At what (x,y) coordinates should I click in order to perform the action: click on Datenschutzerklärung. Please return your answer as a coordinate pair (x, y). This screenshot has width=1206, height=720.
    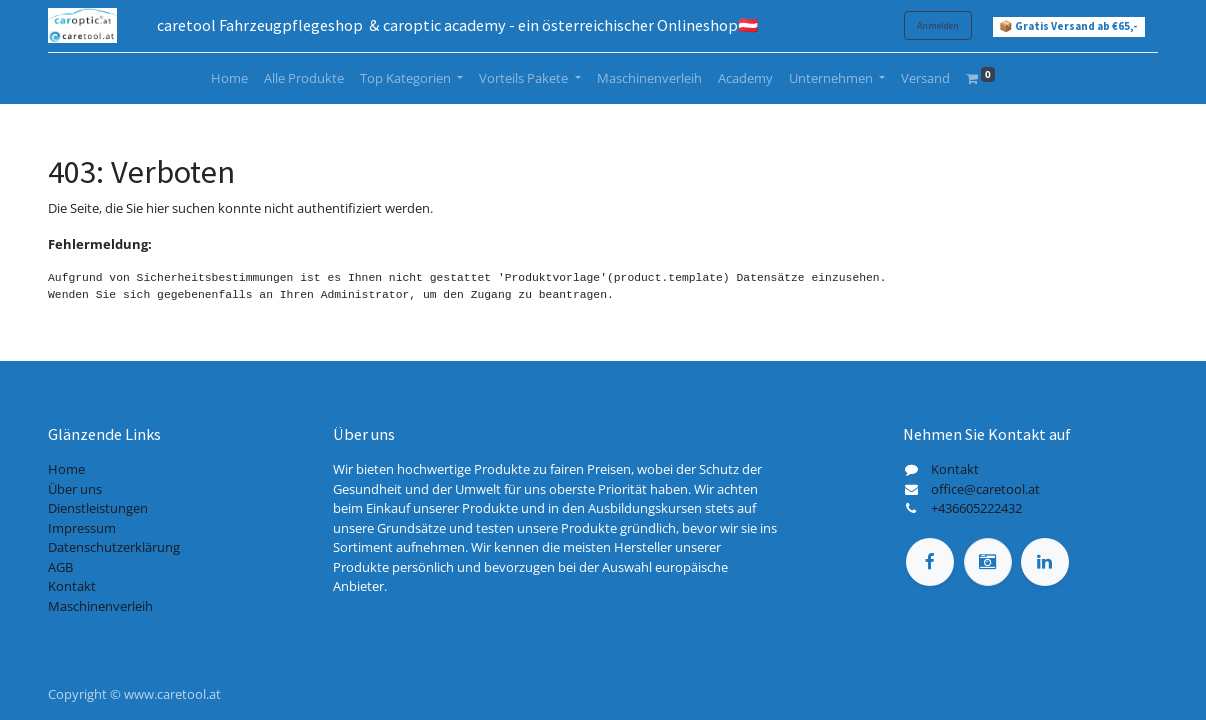
    Looking at the image, I should click on (114, 547).